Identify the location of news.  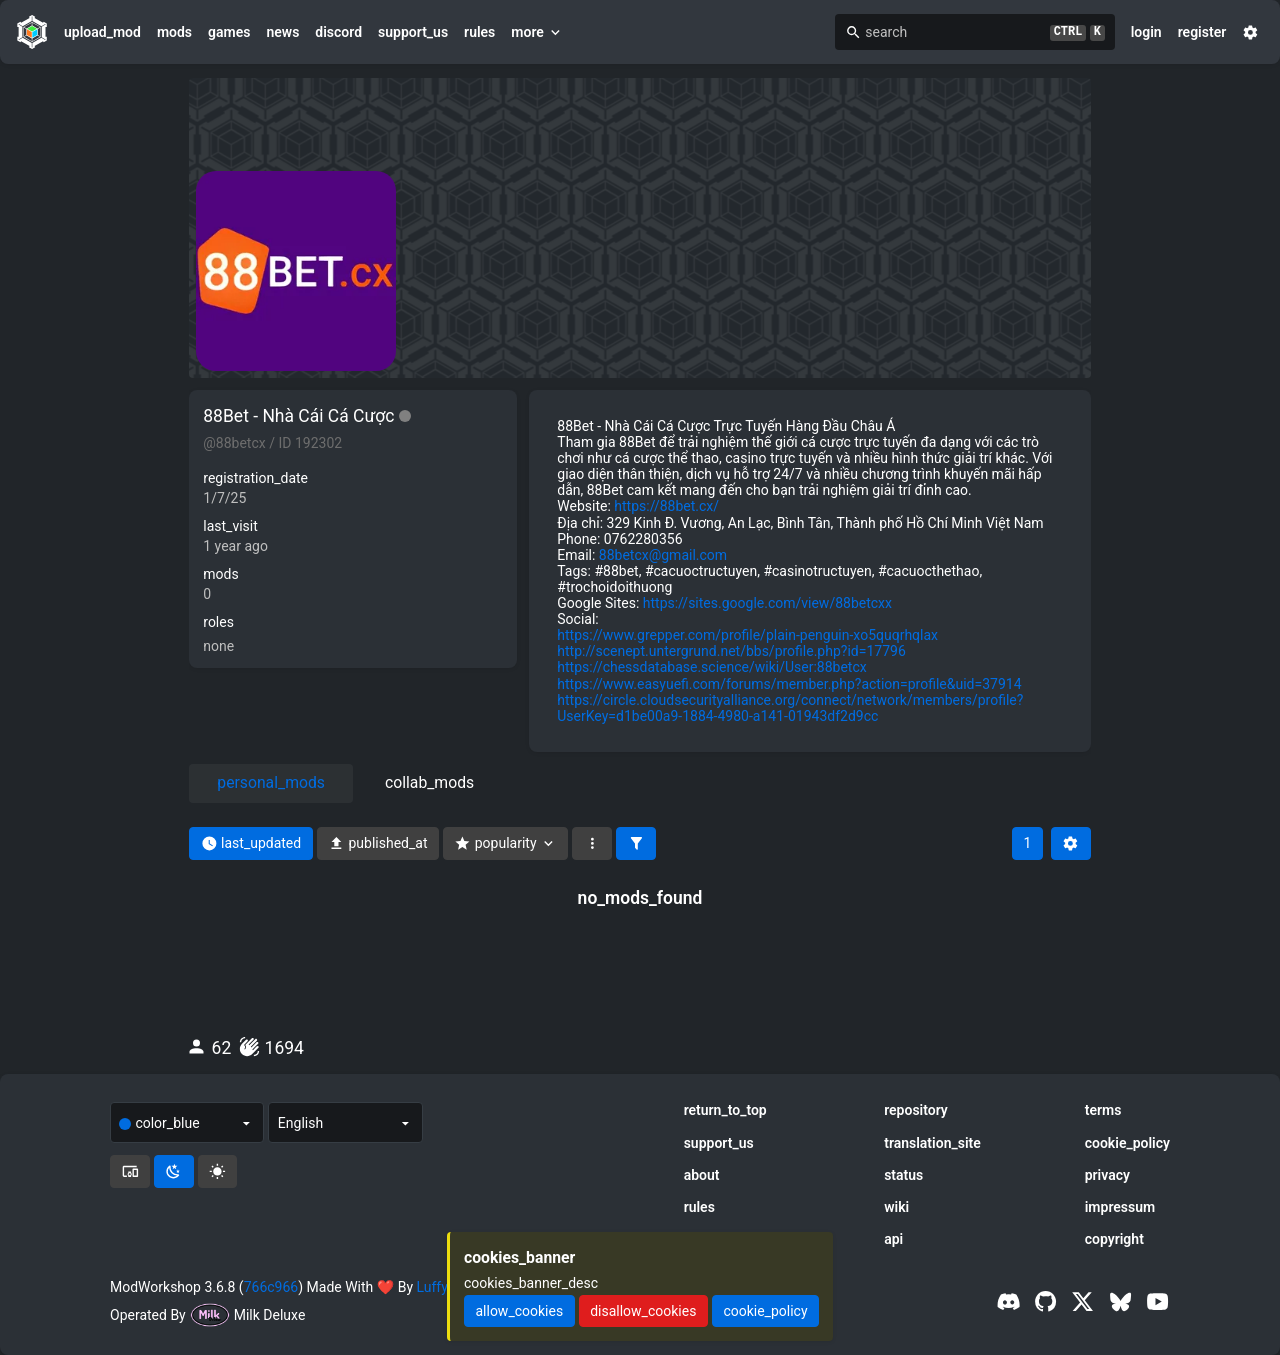
(282, 32).